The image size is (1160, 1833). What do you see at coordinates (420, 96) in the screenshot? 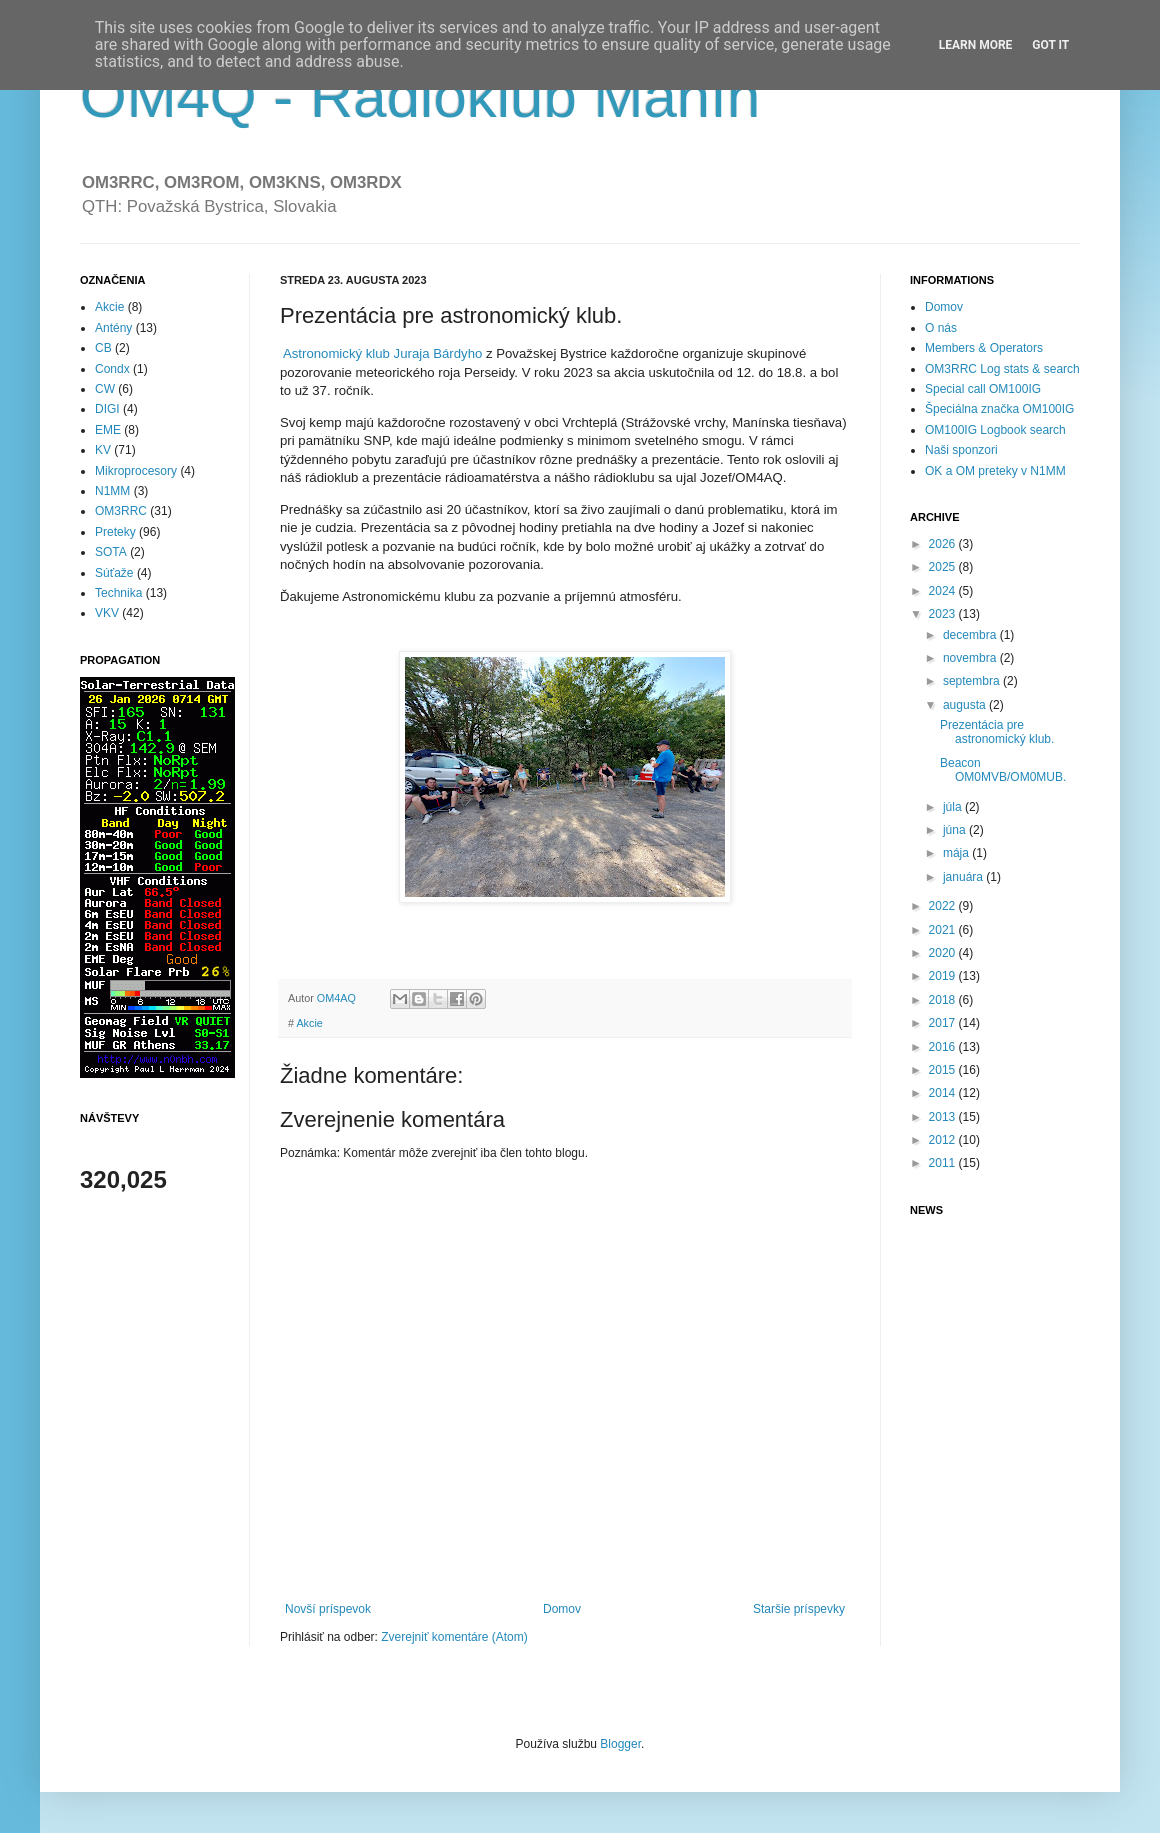
I see `OM4Q - Rádioklub Manín` at bounding box center [420, 96].